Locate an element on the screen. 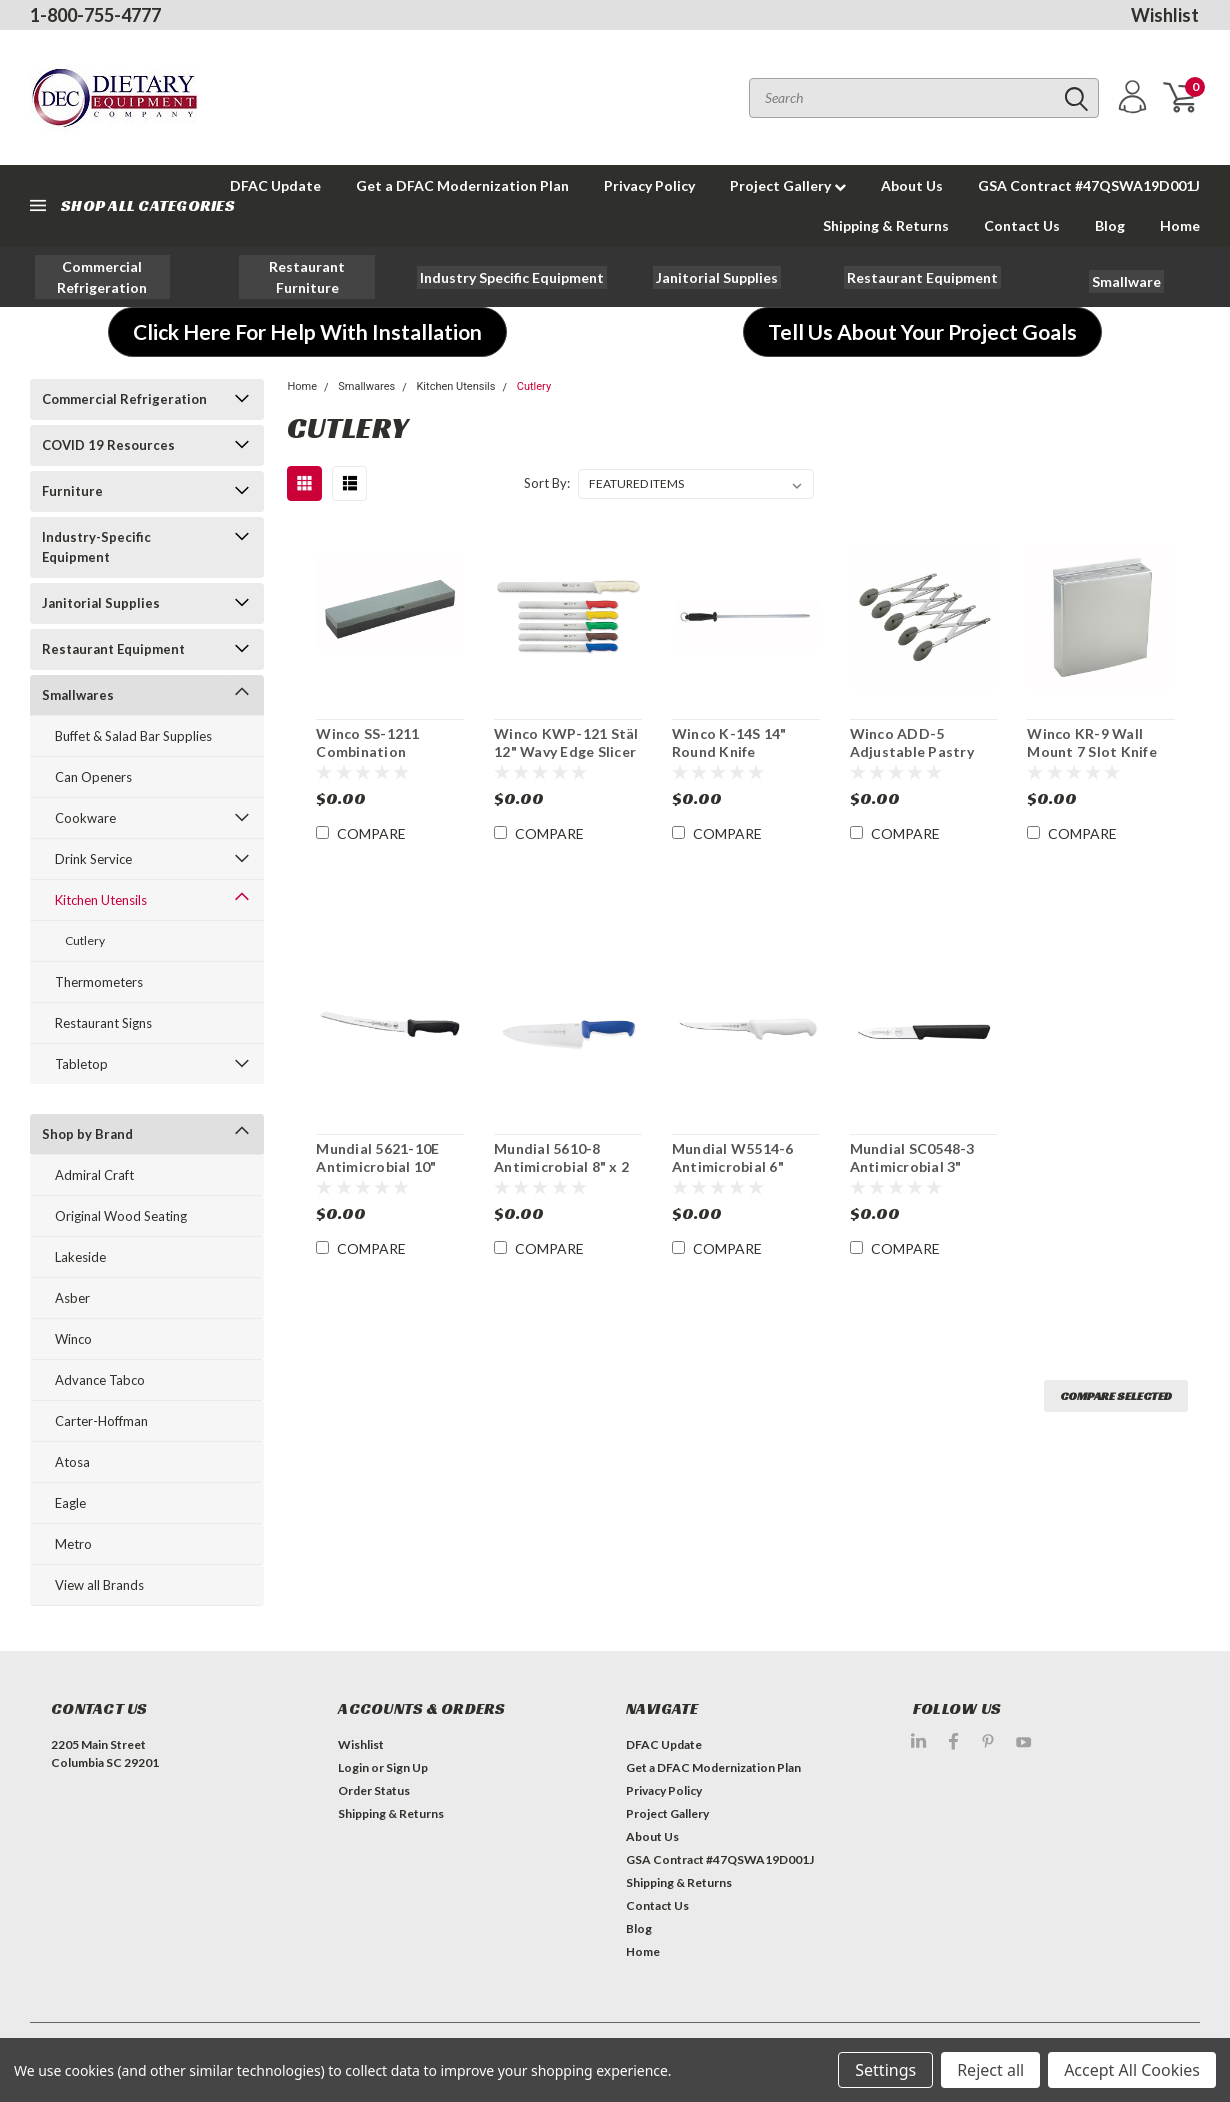  DFAC Update is located at coordinates (664, 1744).